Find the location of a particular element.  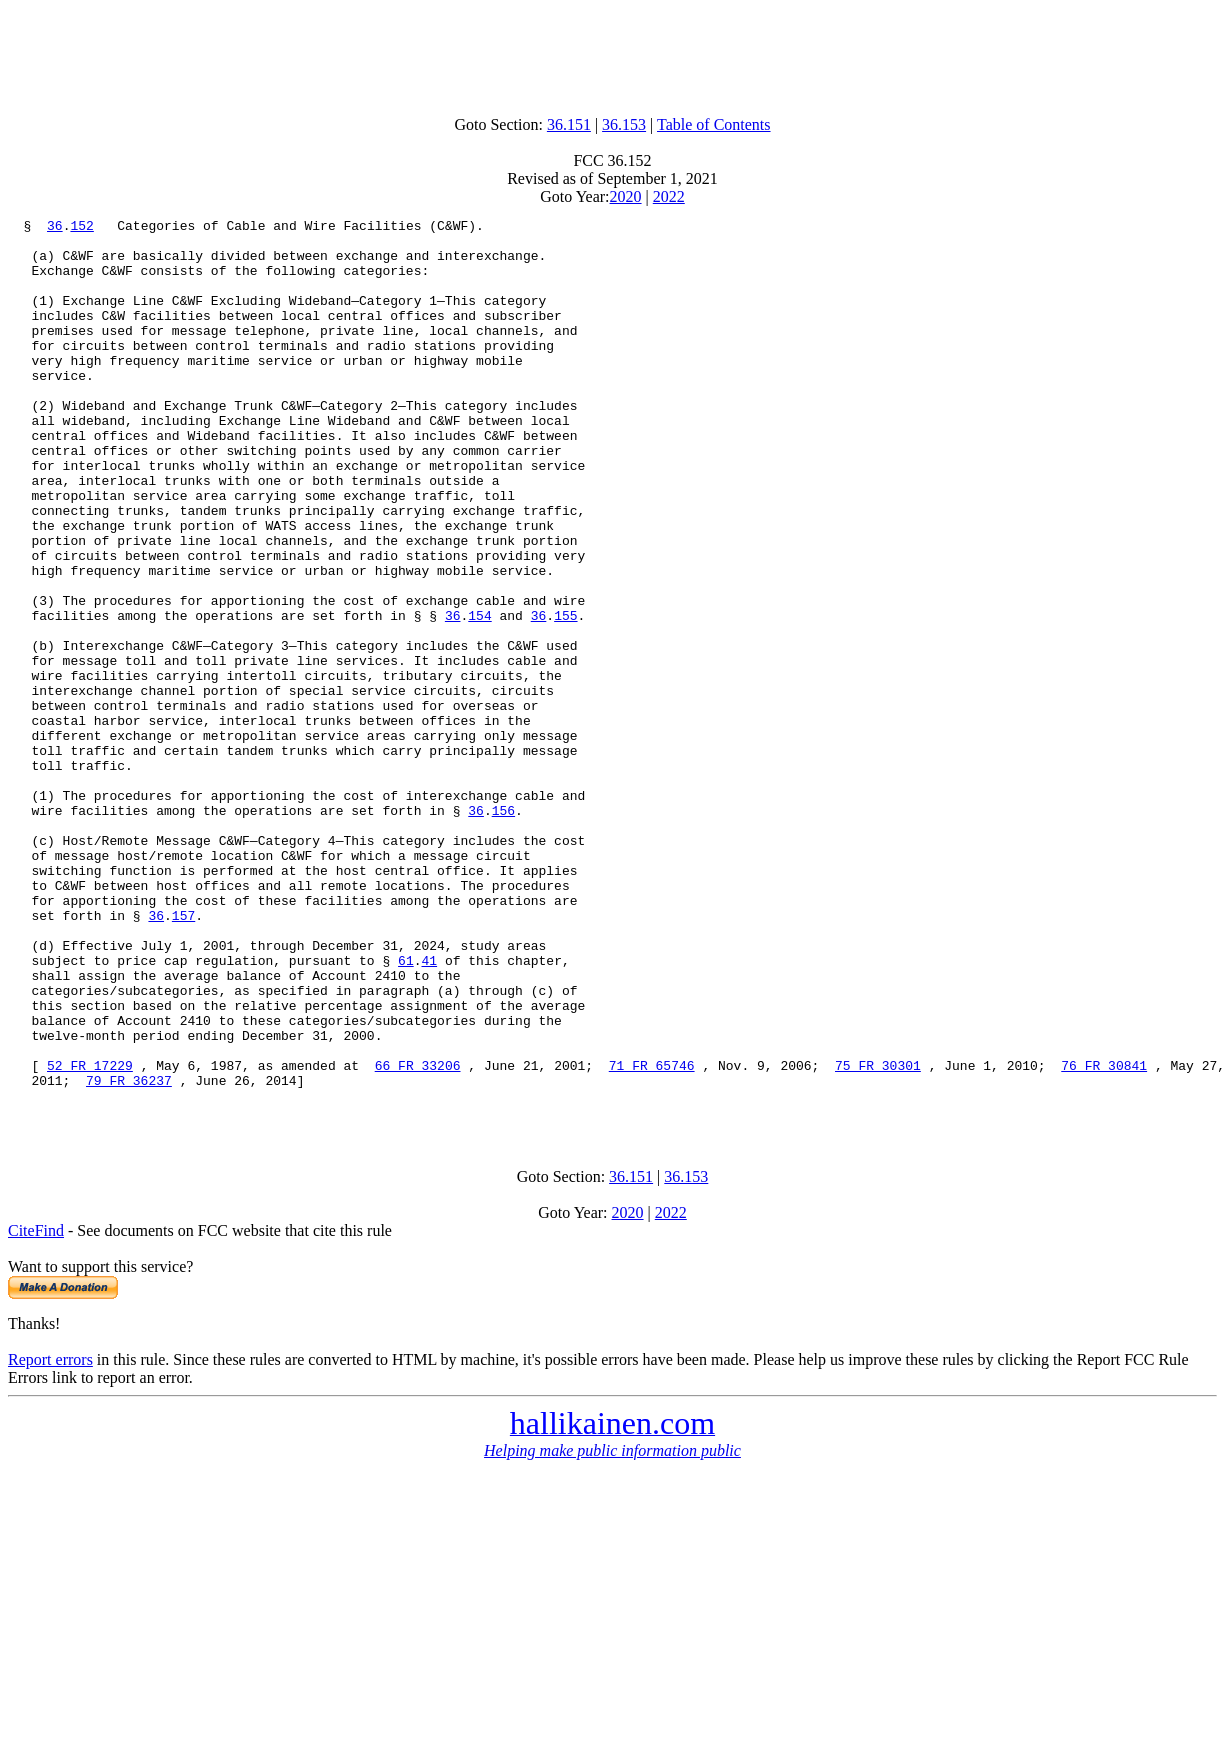

71 FR 65746 is located at coordinates (652, 1236).